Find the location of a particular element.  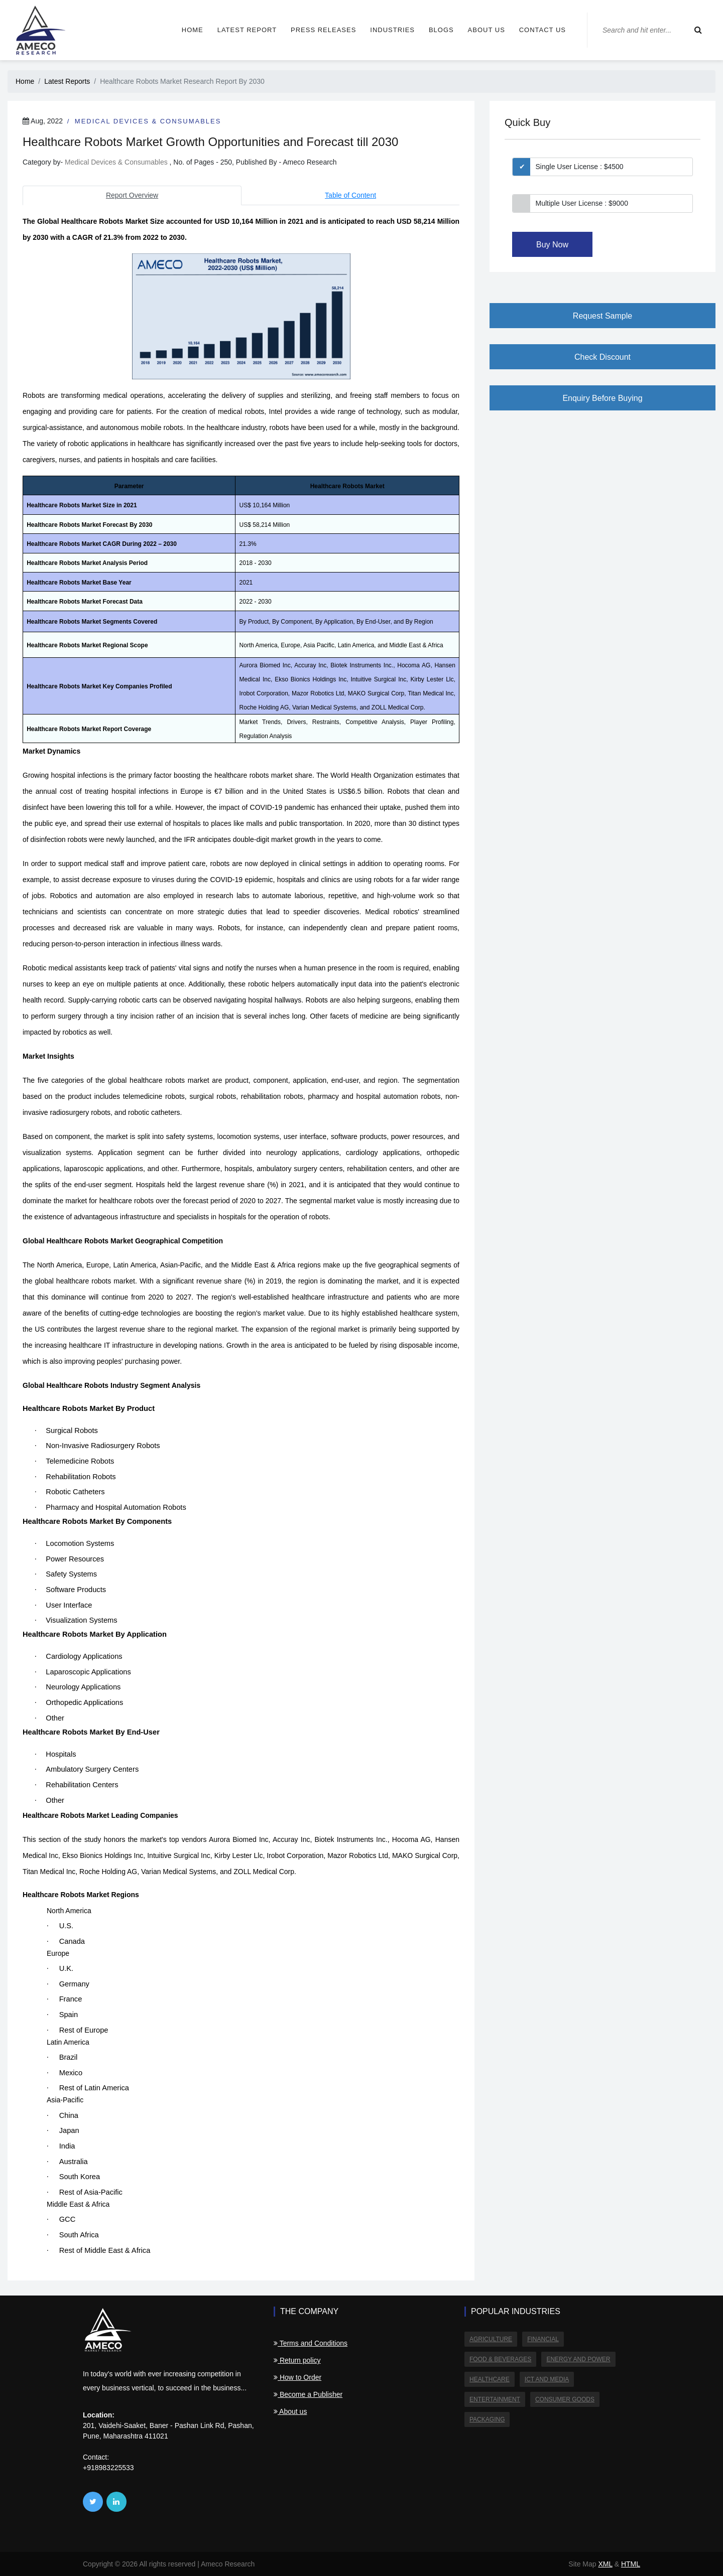

Table of Content [tab] is located at coordinates (350, 195).